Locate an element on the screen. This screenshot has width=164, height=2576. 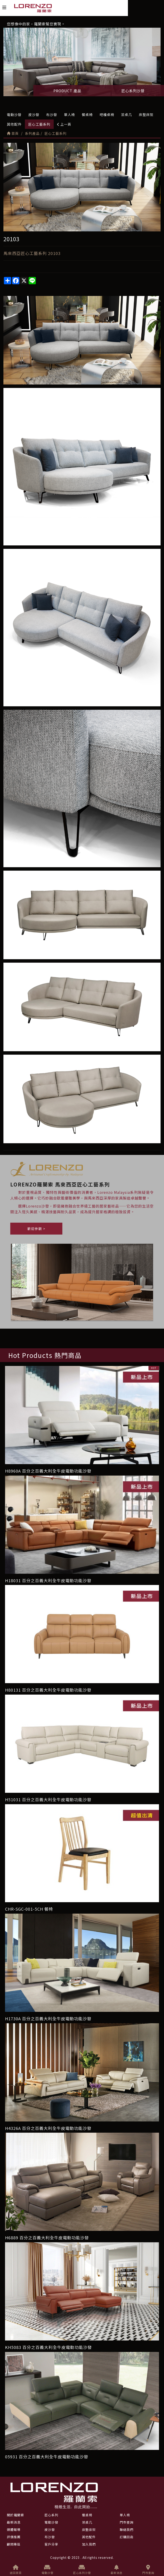
關於羅蘭索 is located at coordinates (15, 2515).